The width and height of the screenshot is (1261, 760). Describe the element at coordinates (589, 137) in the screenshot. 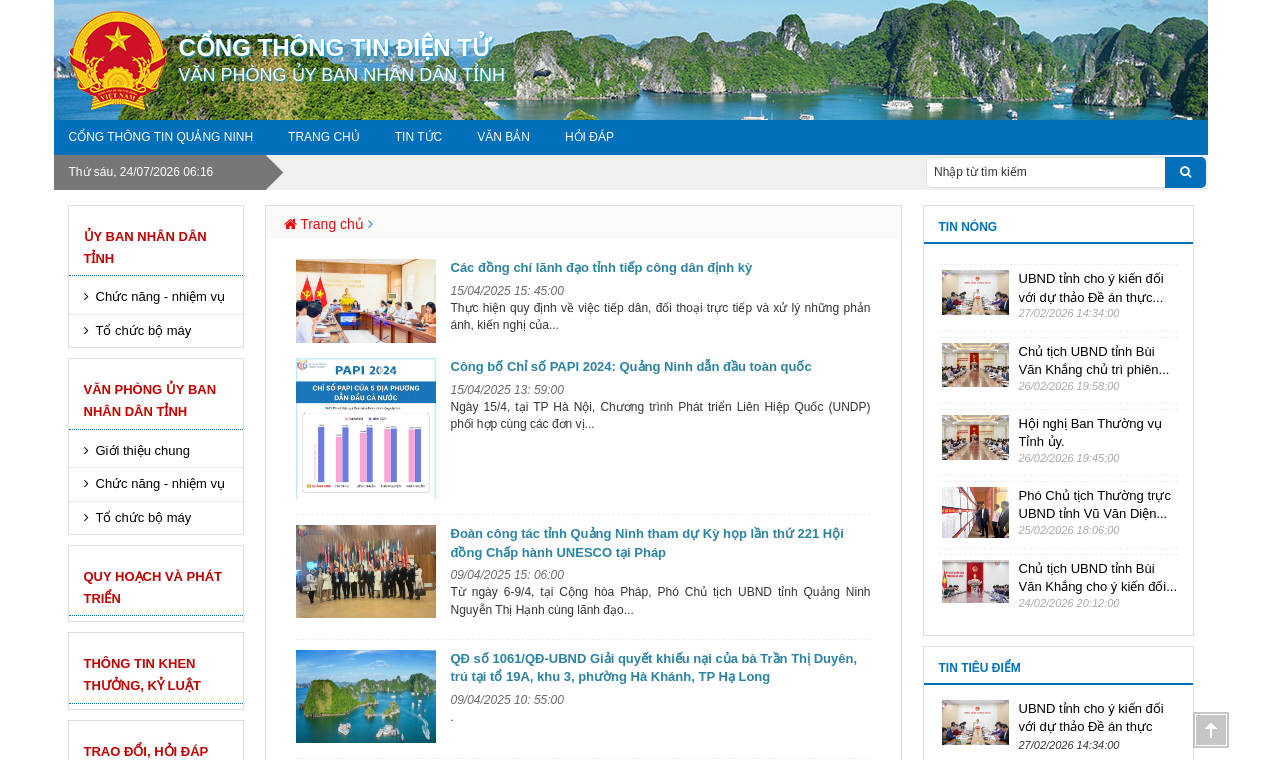

I see `Hỏi đáp` at that location.